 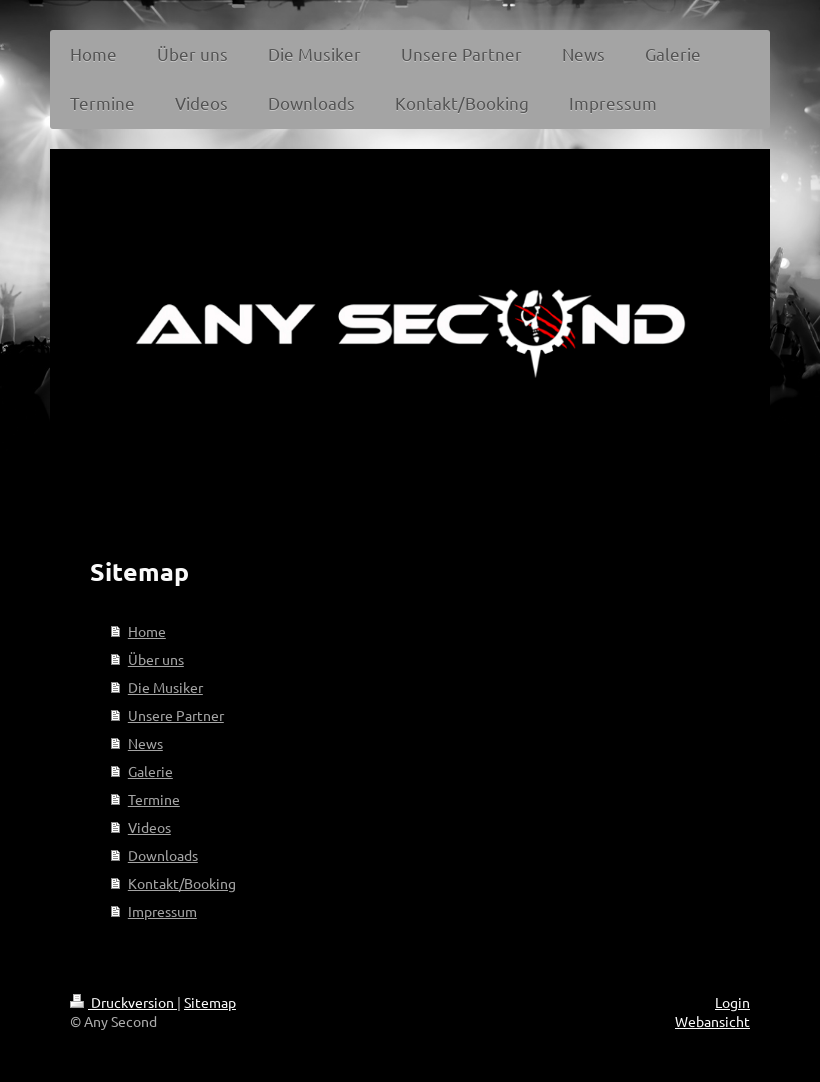 I want to click on Videos, so click(x=149, y=827).